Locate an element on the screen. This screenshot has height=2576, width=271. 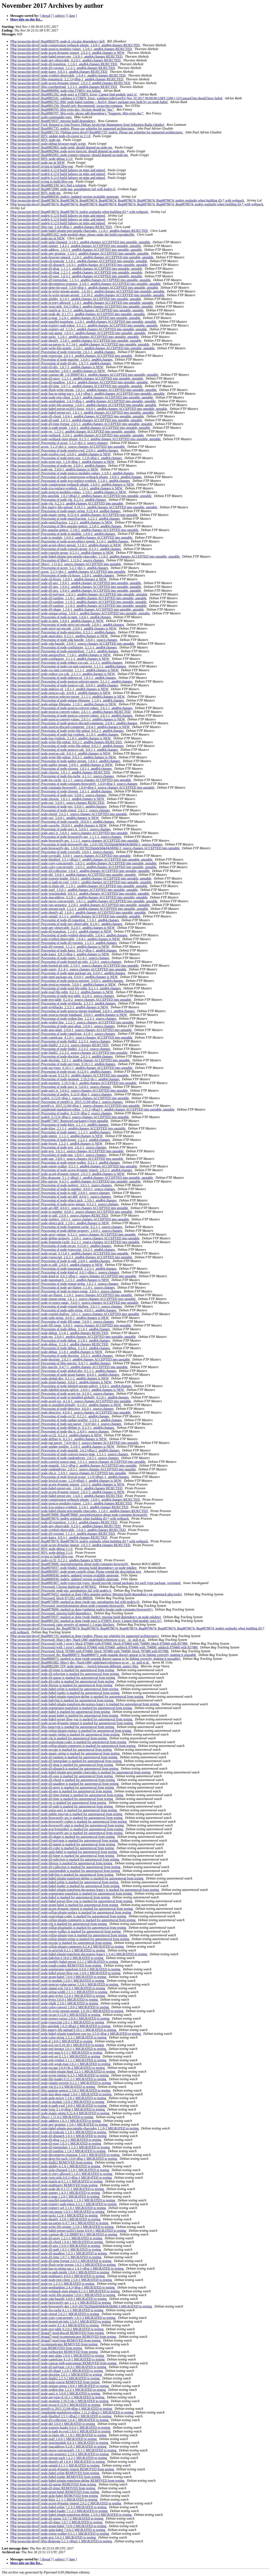
[Pkg-javascript-devel] node-asn1.js 5.0.0-2 MIGRATED to testing is located at coordinates (55, 2393).